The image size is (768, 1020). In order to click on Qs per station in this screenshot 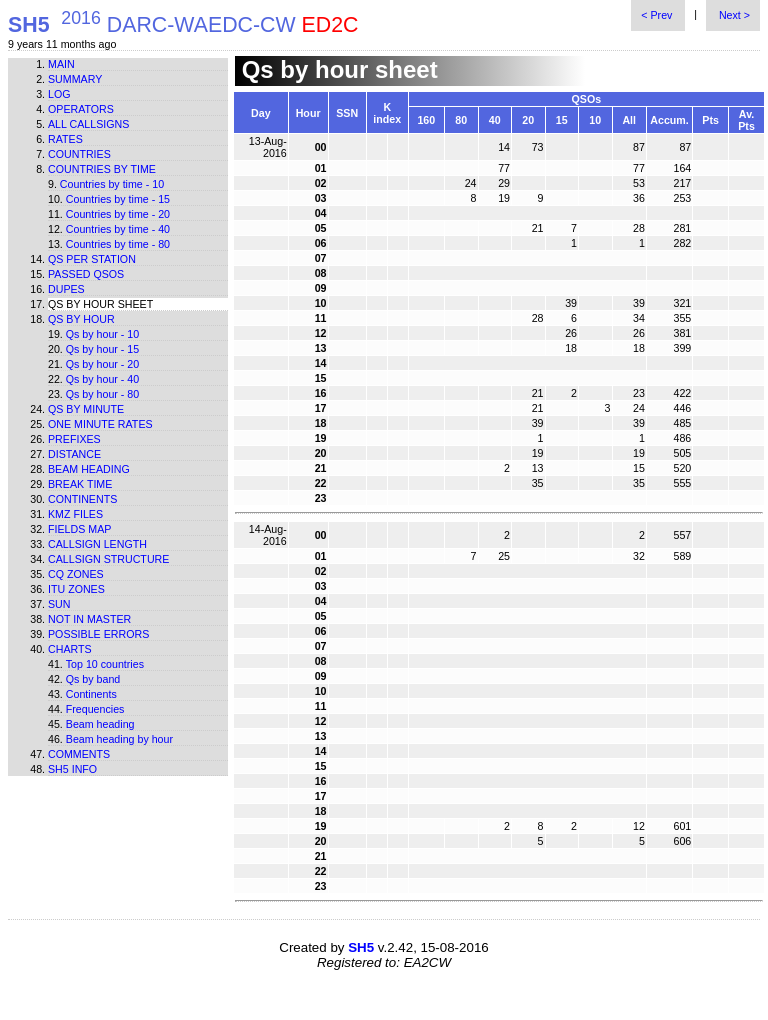, I will do `click(92, 259)`.